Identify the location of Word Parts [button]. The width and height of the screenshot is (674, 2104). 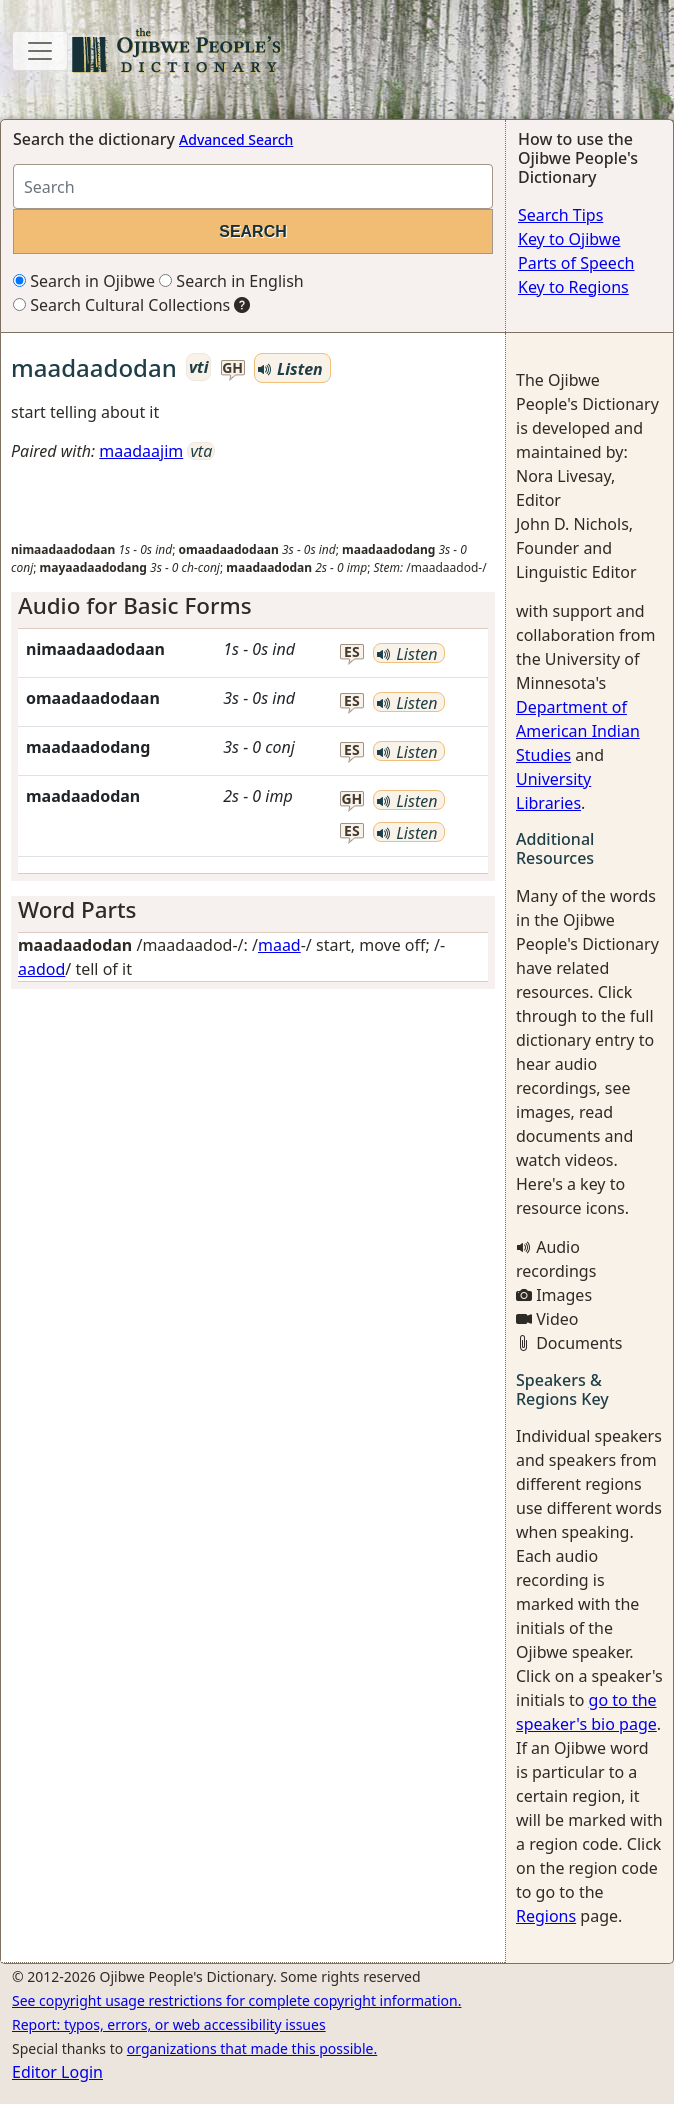
(77, 909).